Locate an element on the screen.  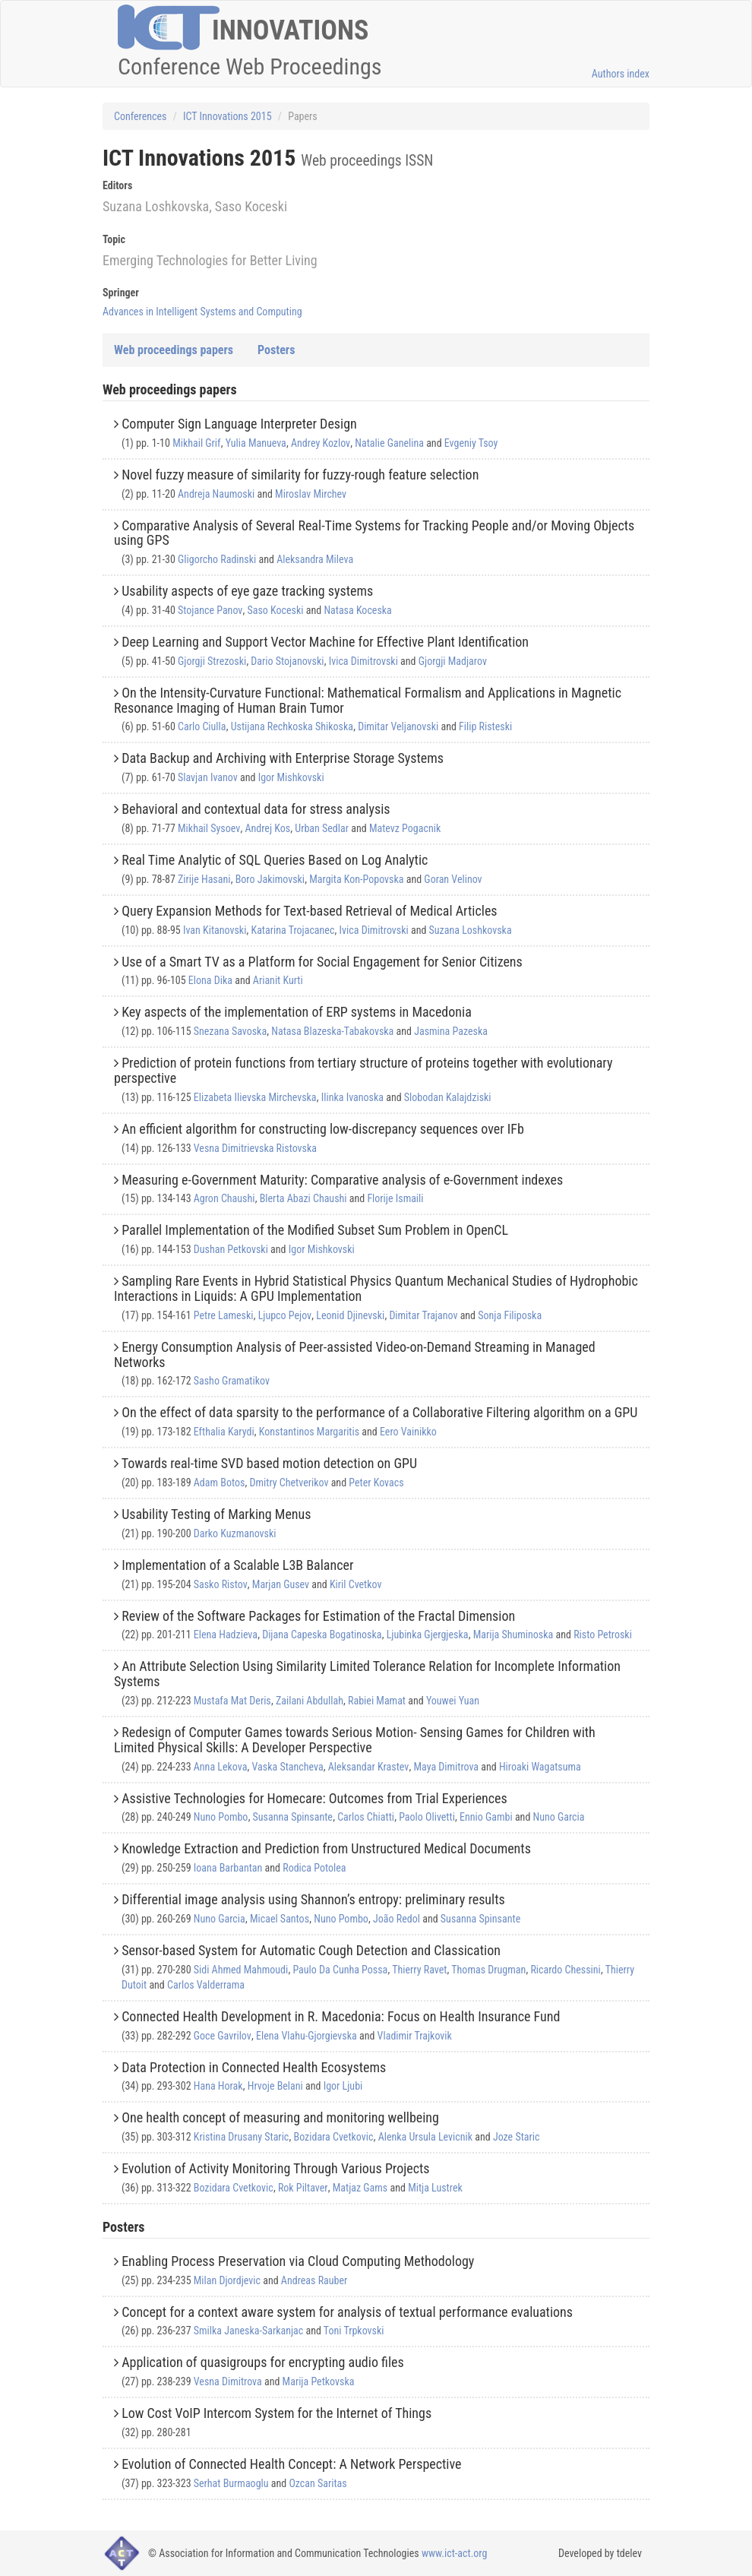
Elena Hadzieva is located at coordinates (226, 1634).